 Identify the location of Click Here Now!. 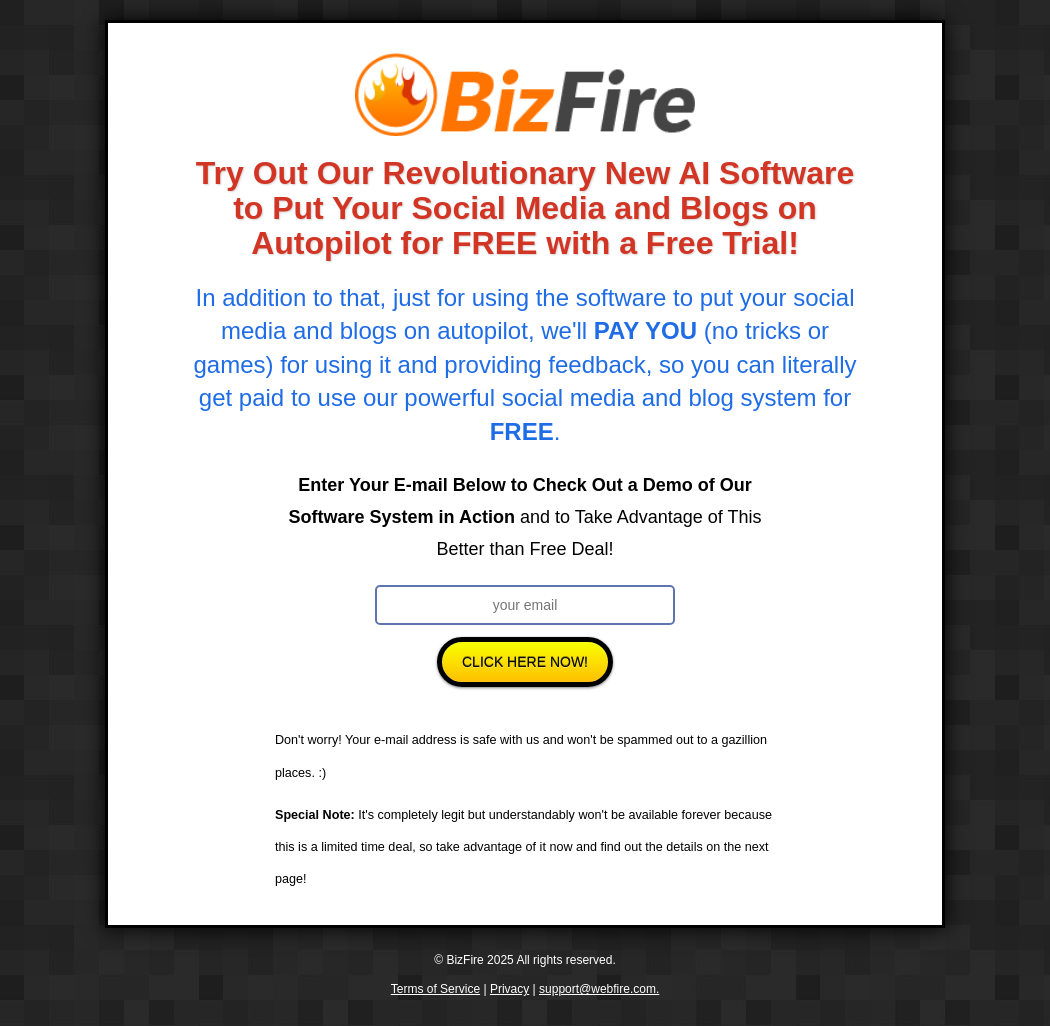
(525, 662).